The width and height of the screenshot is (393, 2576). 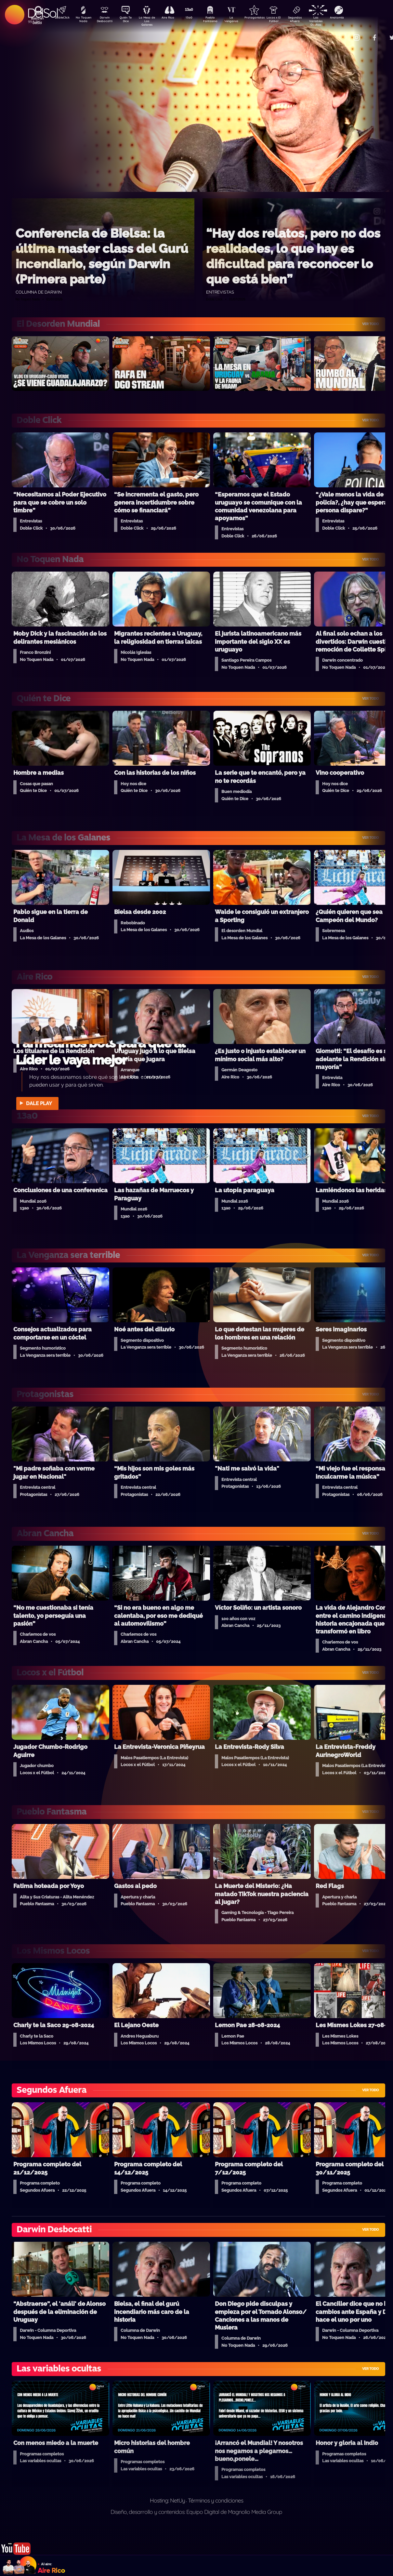 What do you see at coordinates (151, 21) in the screenshot?
I see `La Mesa de Los Galanes` at bounding box center [151, 21].